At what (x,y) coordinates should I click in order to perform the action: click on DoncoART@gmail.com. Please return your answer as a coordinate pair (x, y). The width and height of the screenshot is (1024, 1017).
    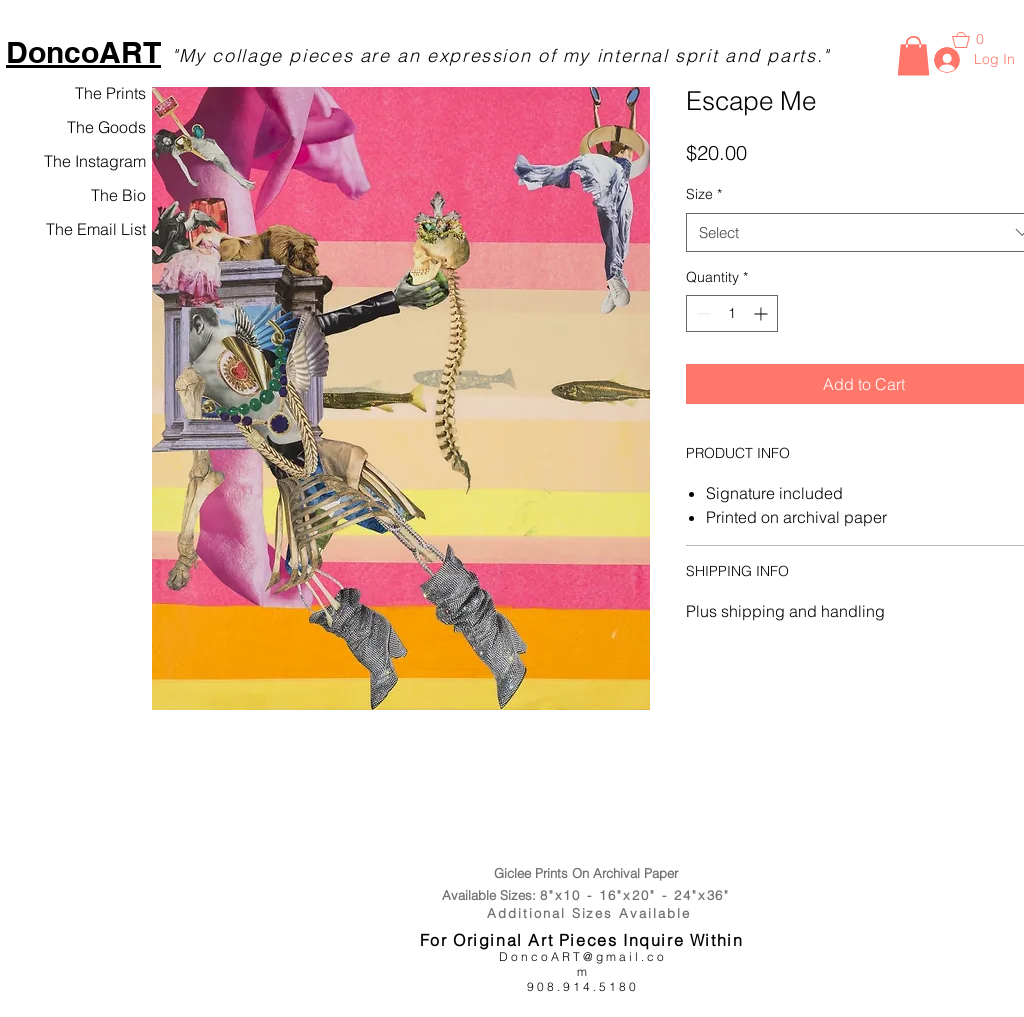
    Looking at the image, I should click on (583, 964).